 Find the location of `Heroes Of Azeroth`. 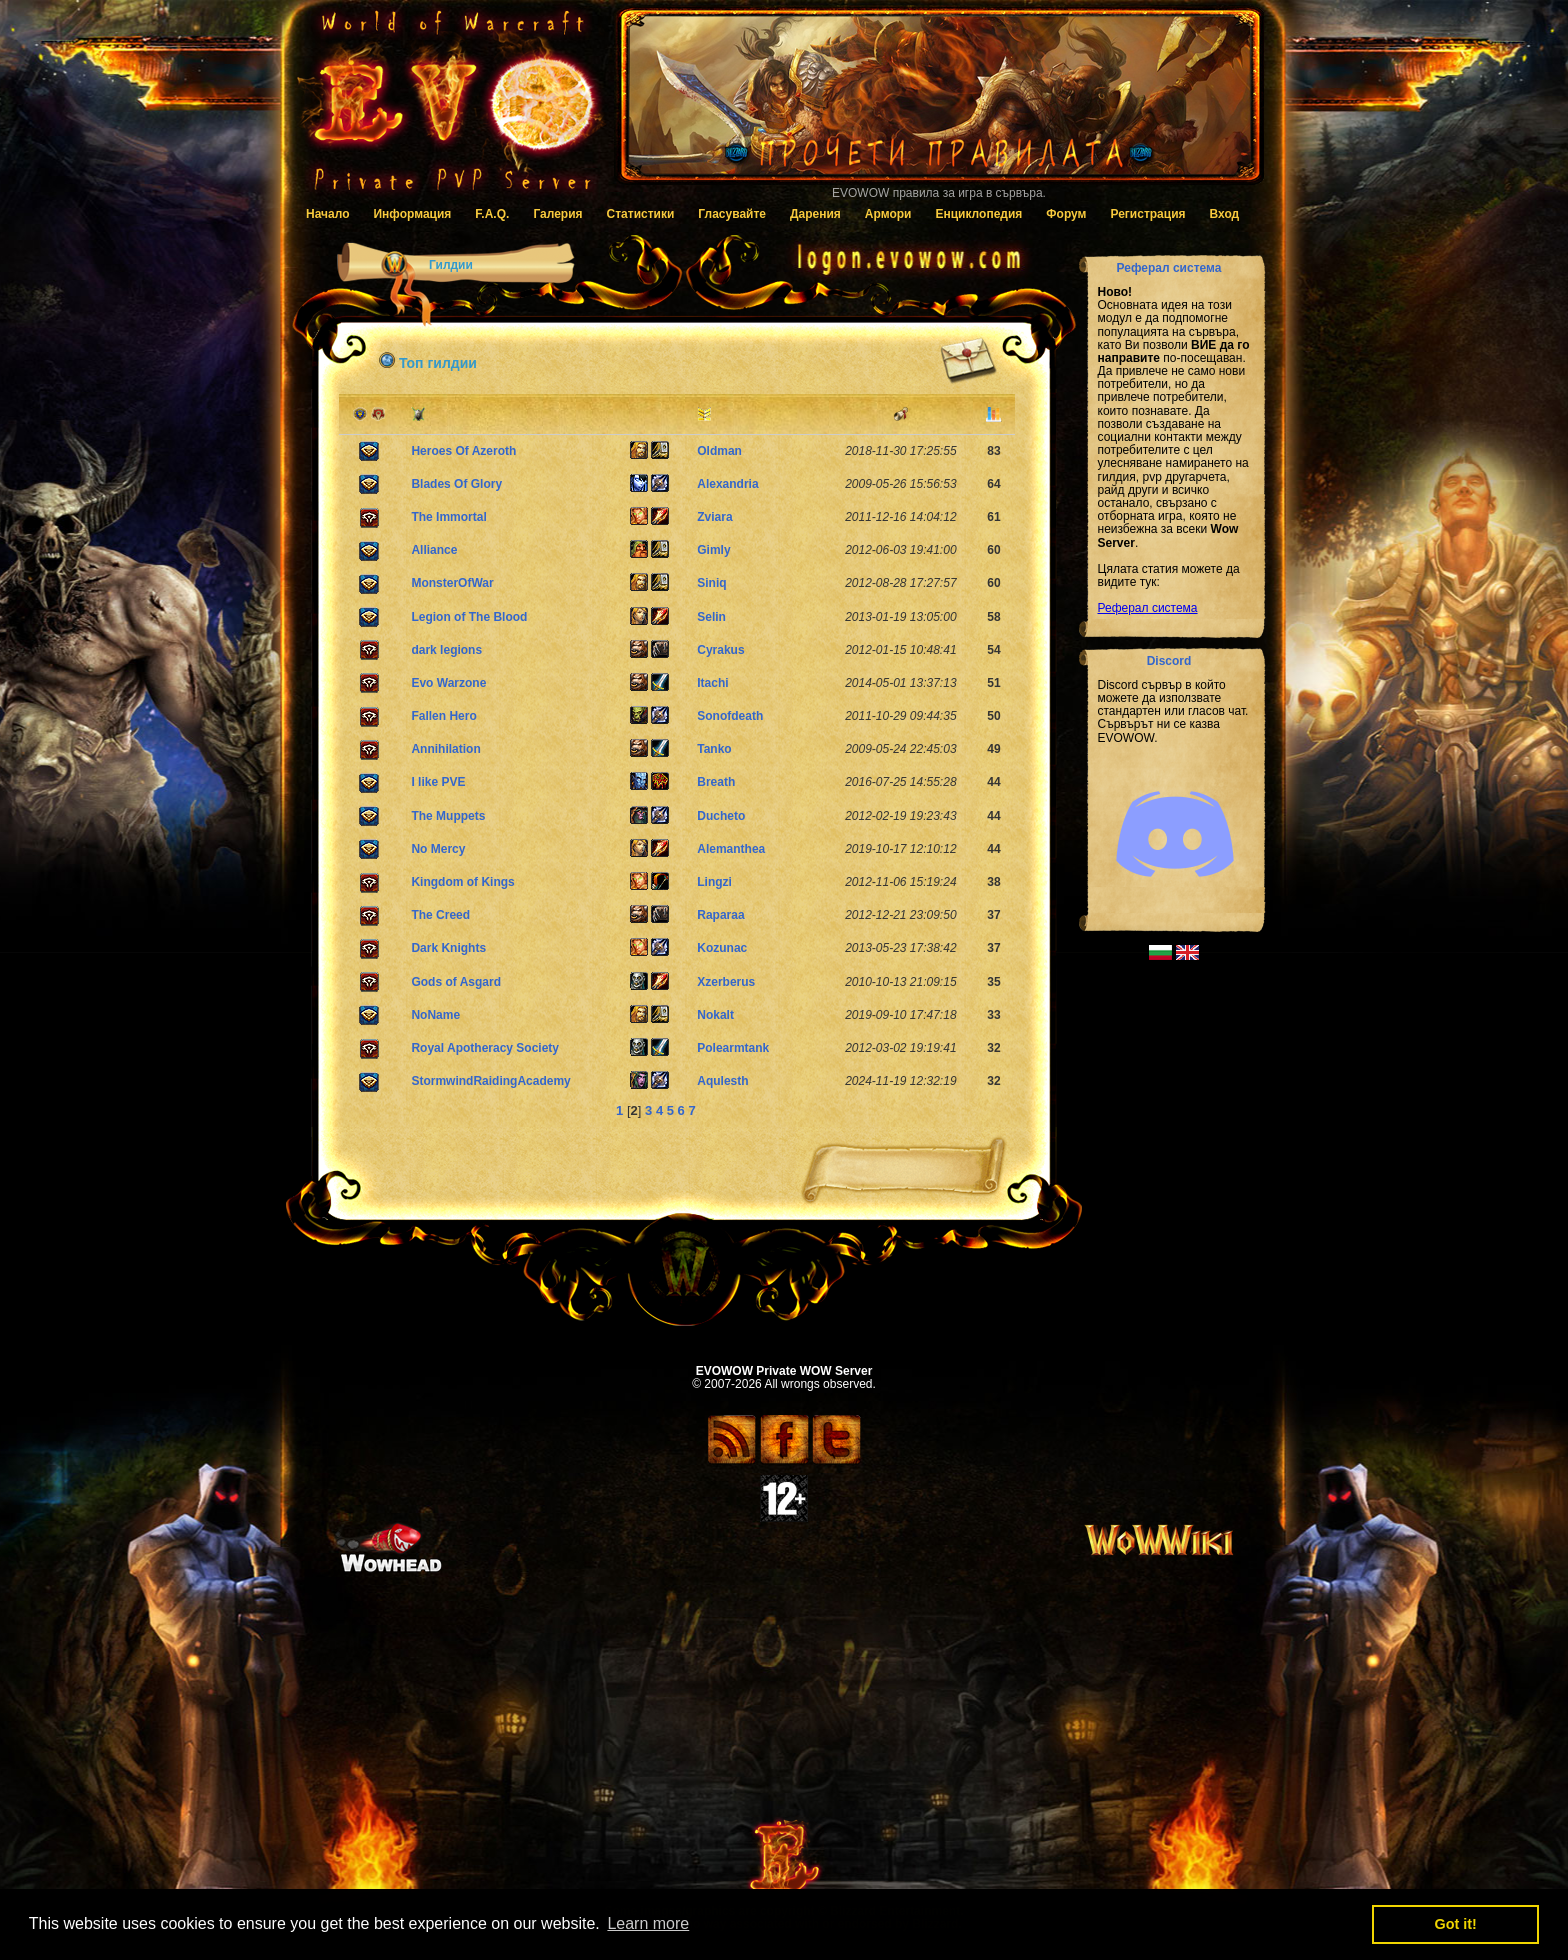

Heroes Of Azeroth is located at coordinates (463, 451).